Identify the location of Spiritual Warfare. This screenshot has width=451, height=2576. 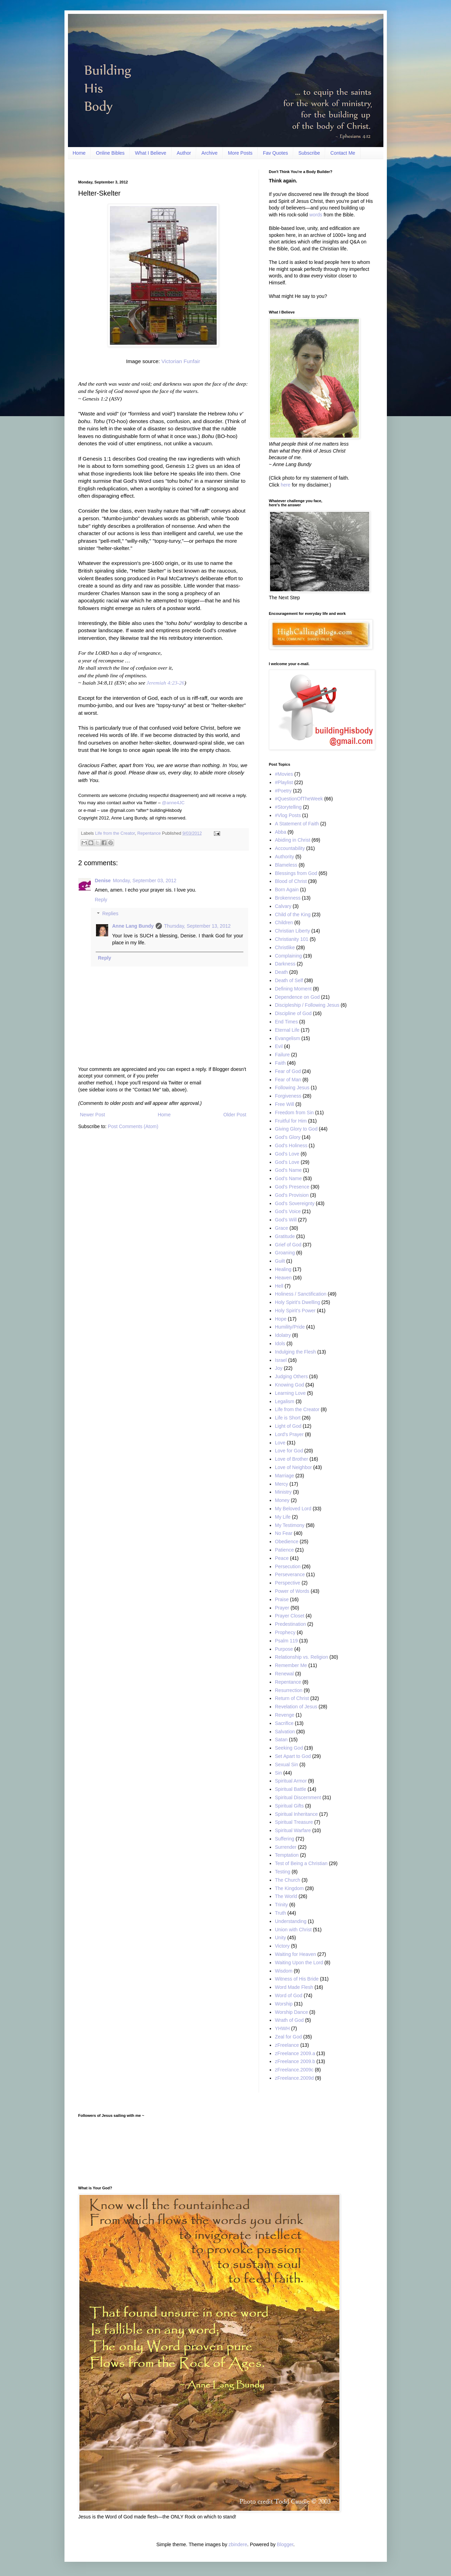
(293, 1830).